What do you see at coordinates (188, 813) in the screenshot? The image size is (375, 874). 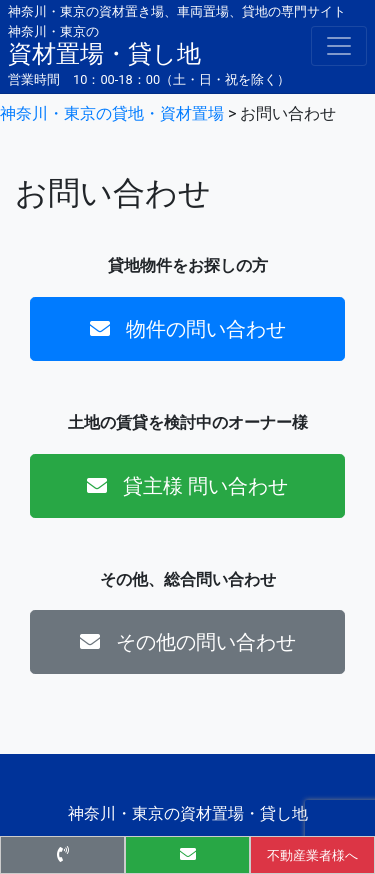 I see `神奈川・東京の資材置場・貸し地` at bounding box center [188, 813].